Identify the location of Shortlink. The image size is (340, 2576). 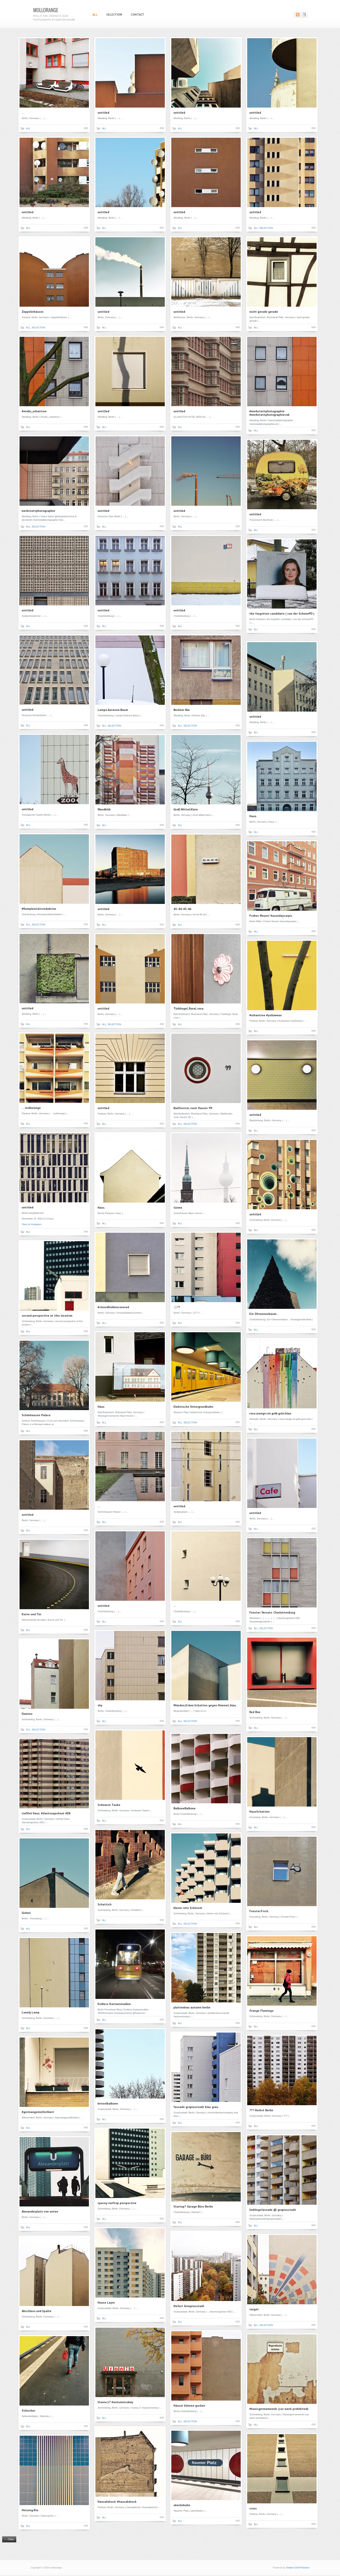
(88, 128).